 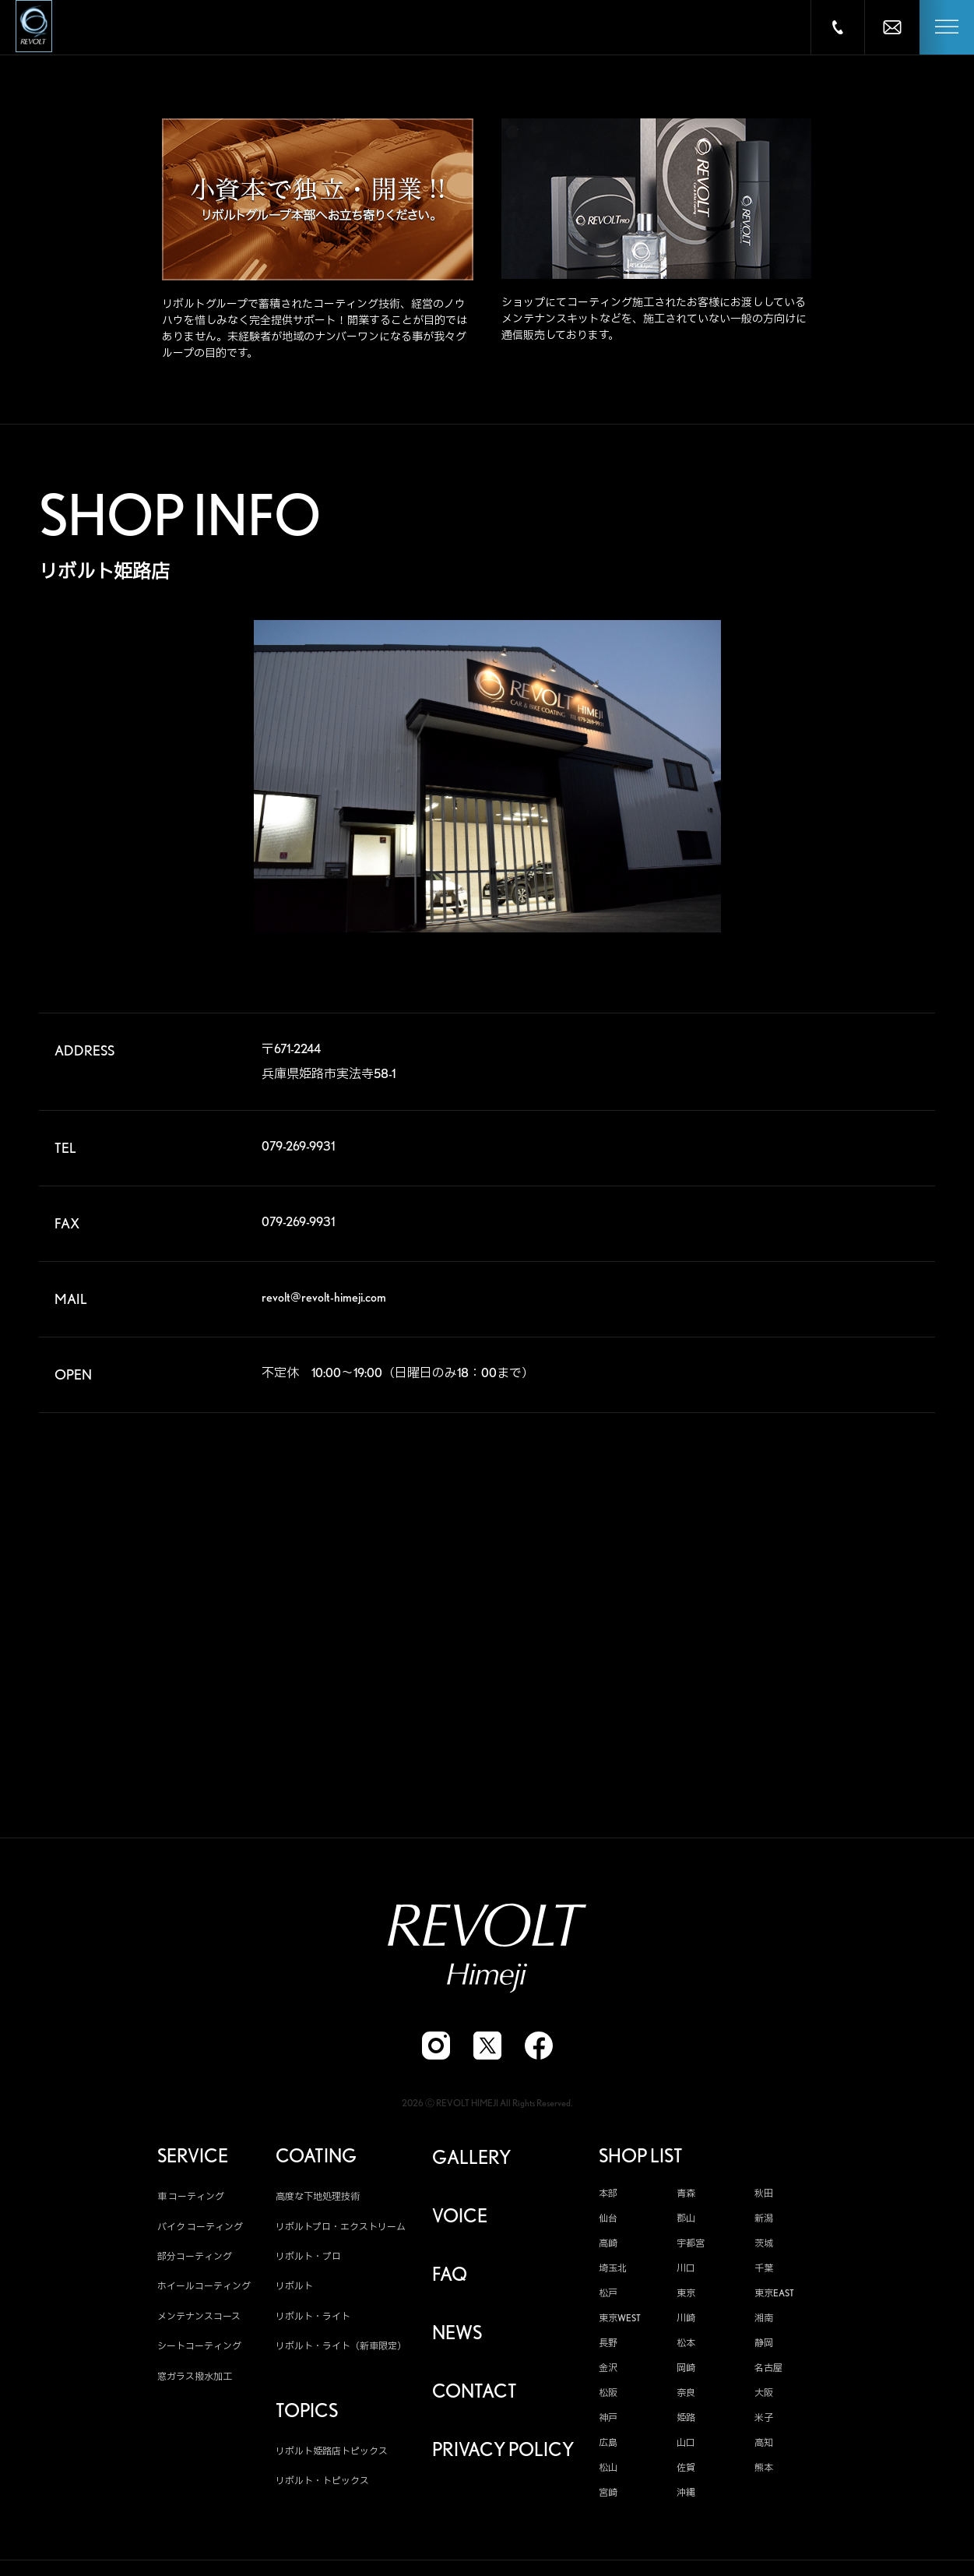 What do you see at coordinates (686, 2445) in the screenshot?
I see `山口` at bounding box center [686, 2445].